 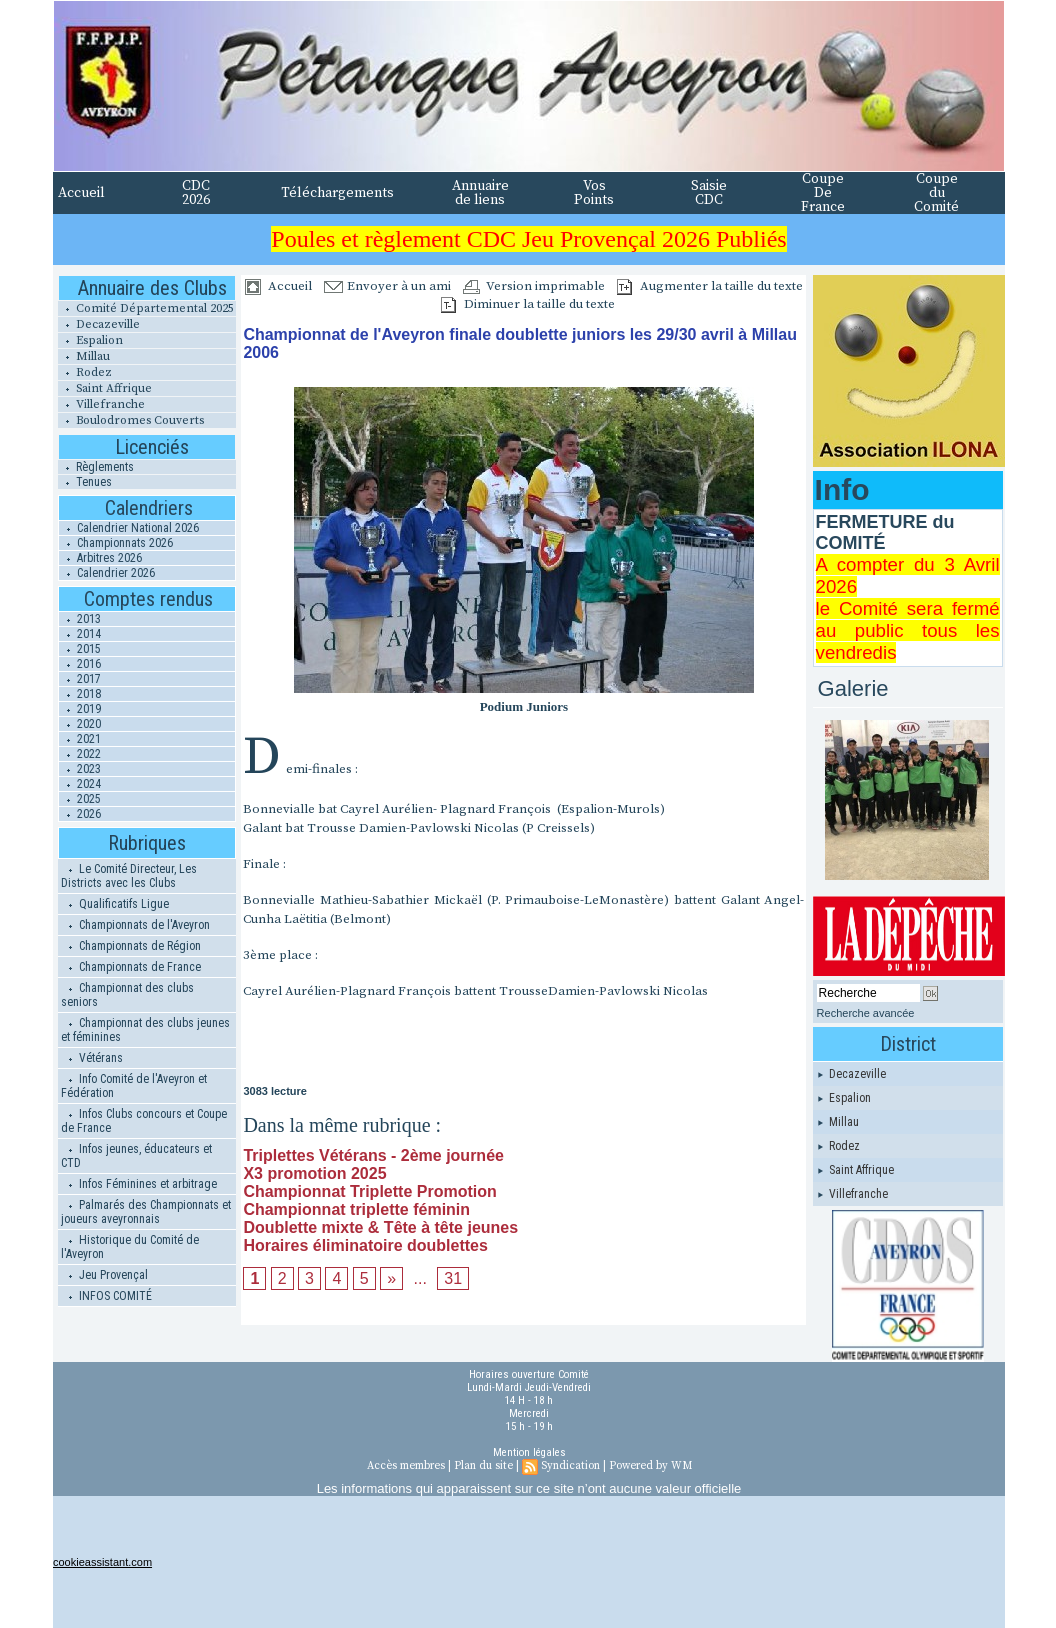 I want to click on 2025, so click(x=80, y=799).